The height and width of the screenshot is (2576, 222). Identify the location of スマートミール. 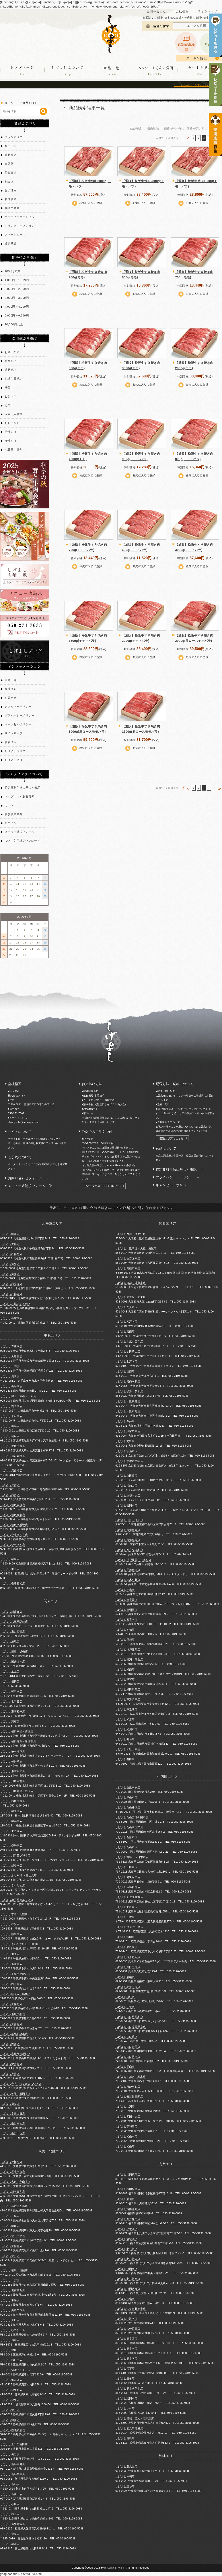
(15, 234).